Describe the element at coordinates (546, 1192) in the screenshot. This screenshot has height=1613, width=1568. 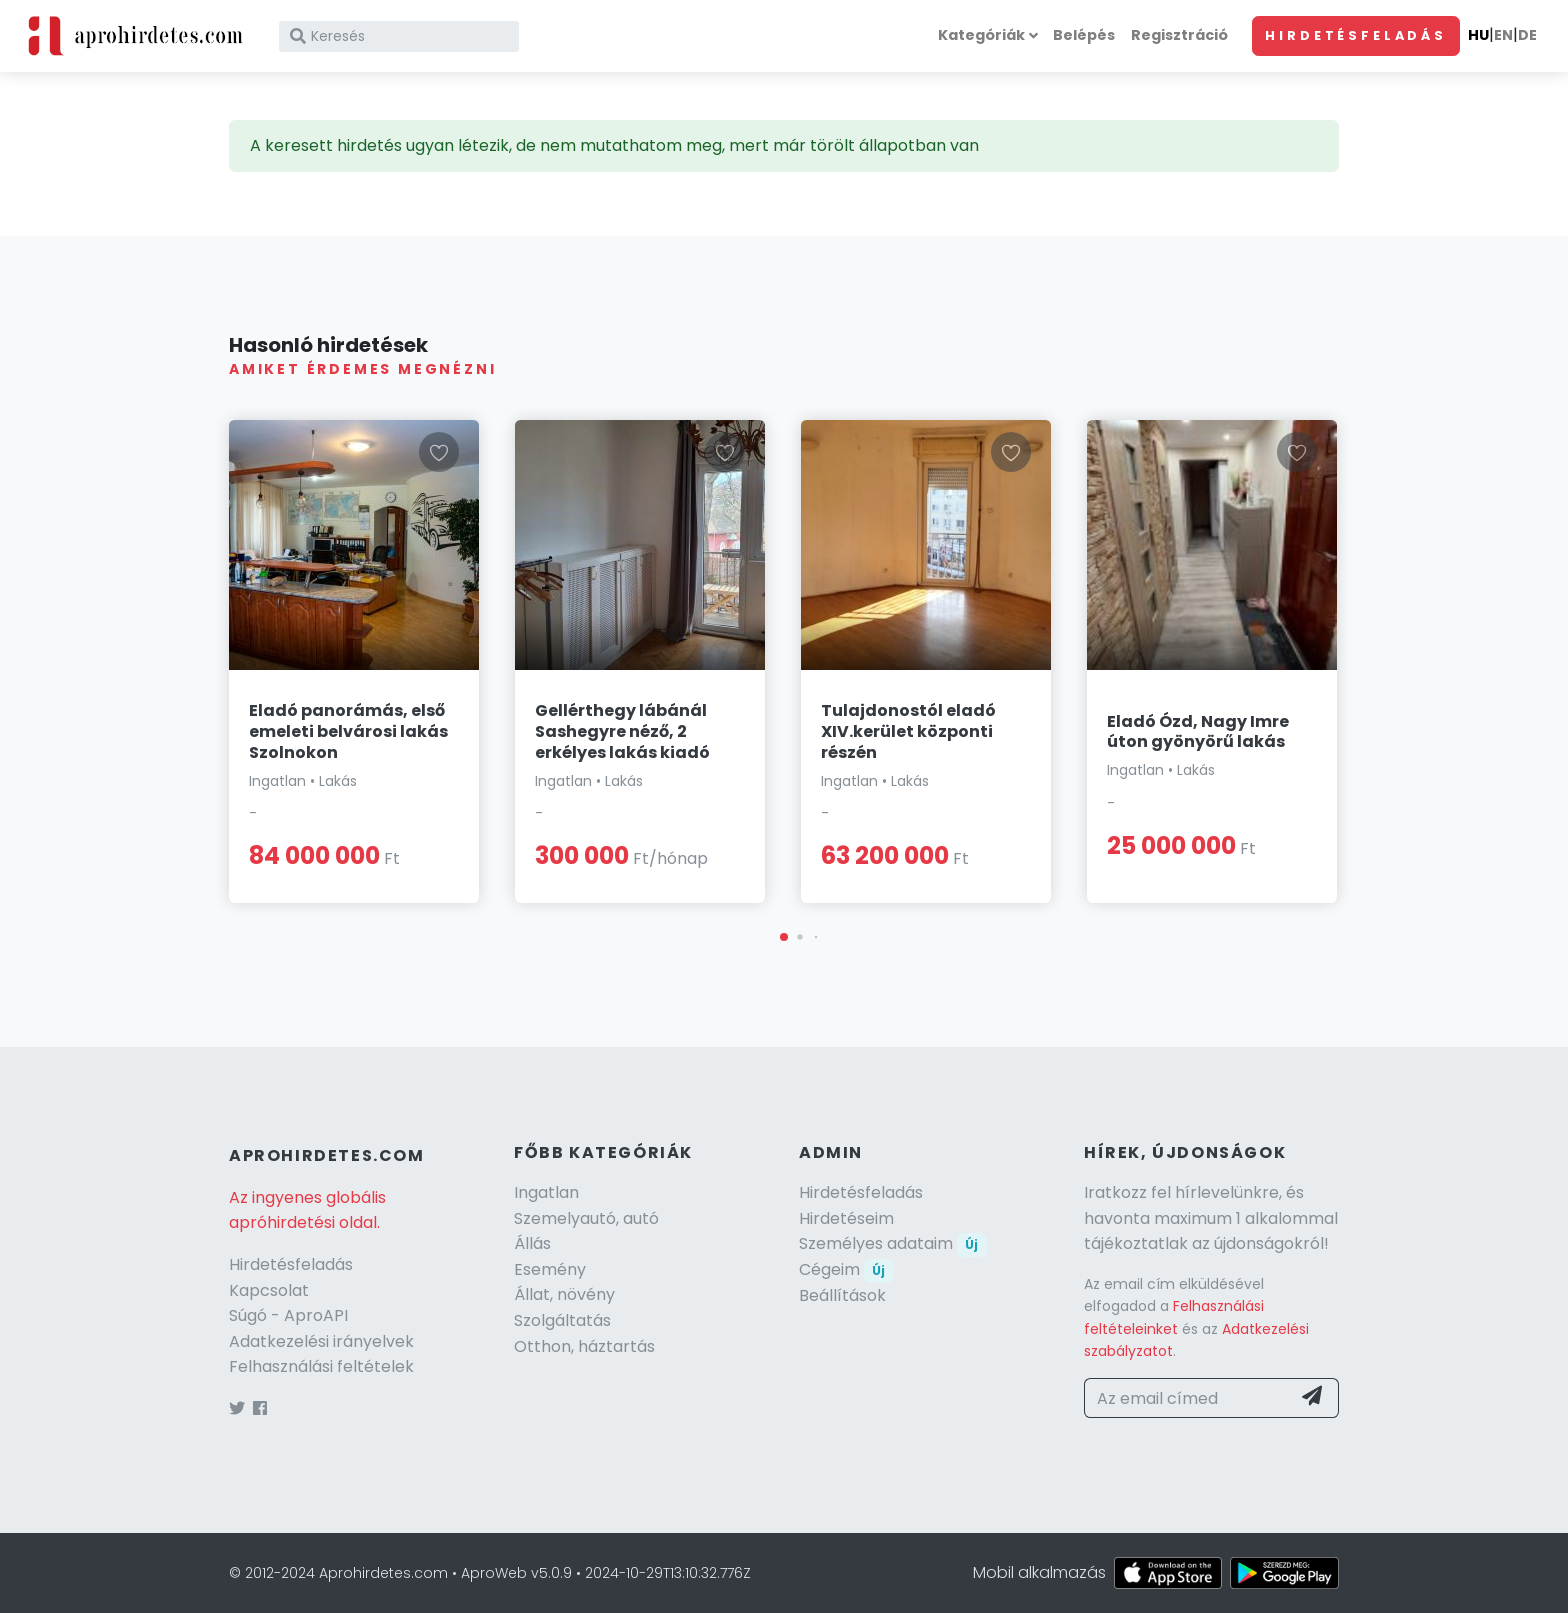
I see `Ingatlan` at that location.